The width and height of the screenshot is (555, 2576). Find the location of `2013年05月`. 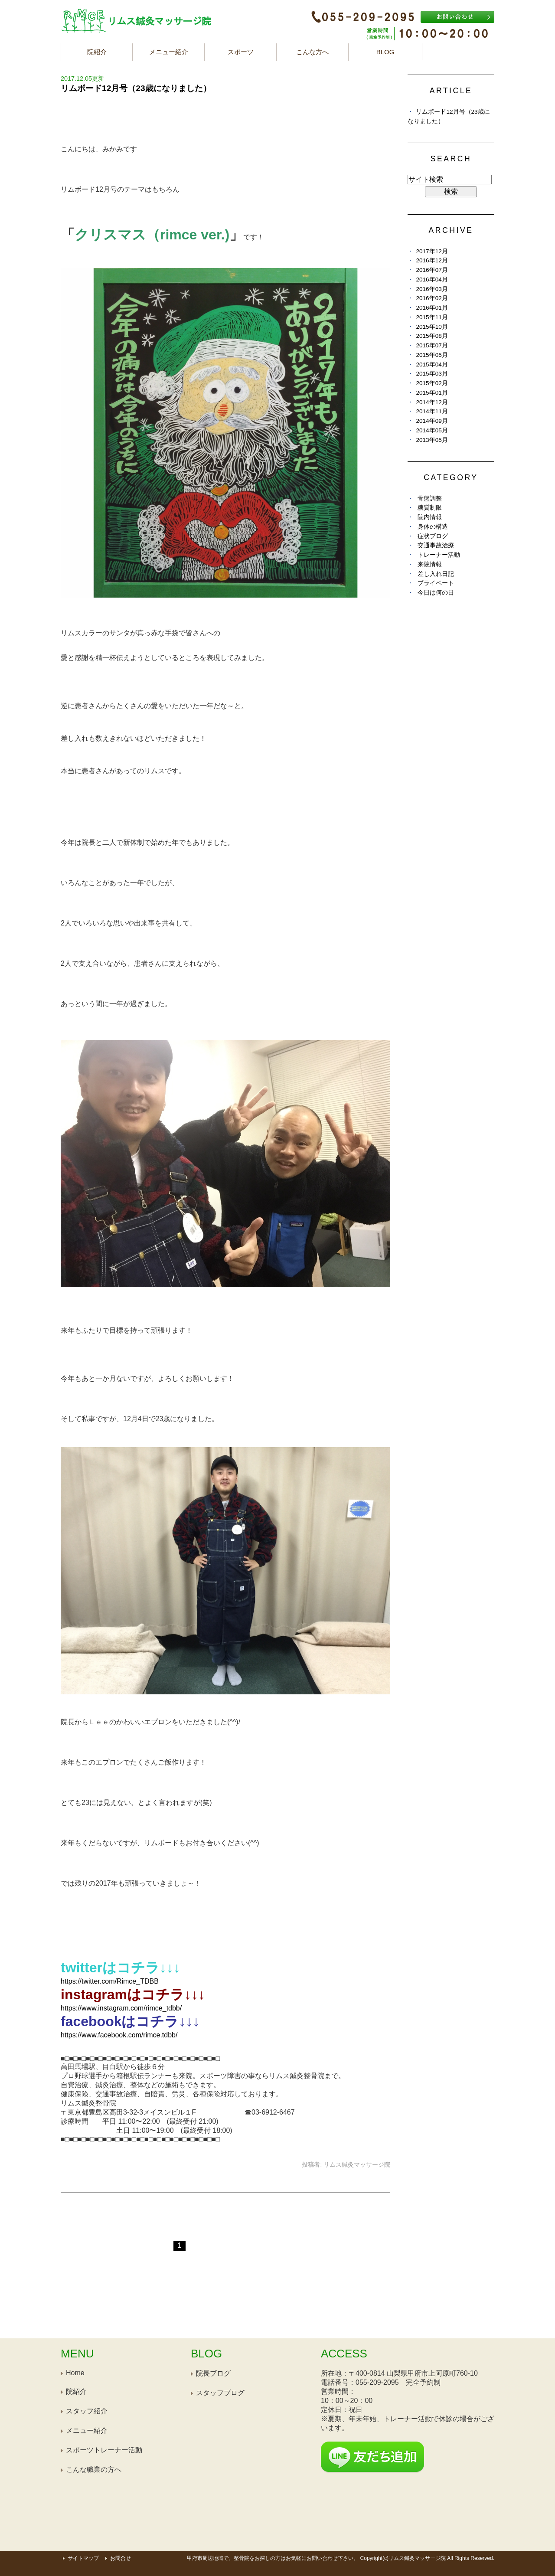

2013年05月 is located at coordinates (431, 440).